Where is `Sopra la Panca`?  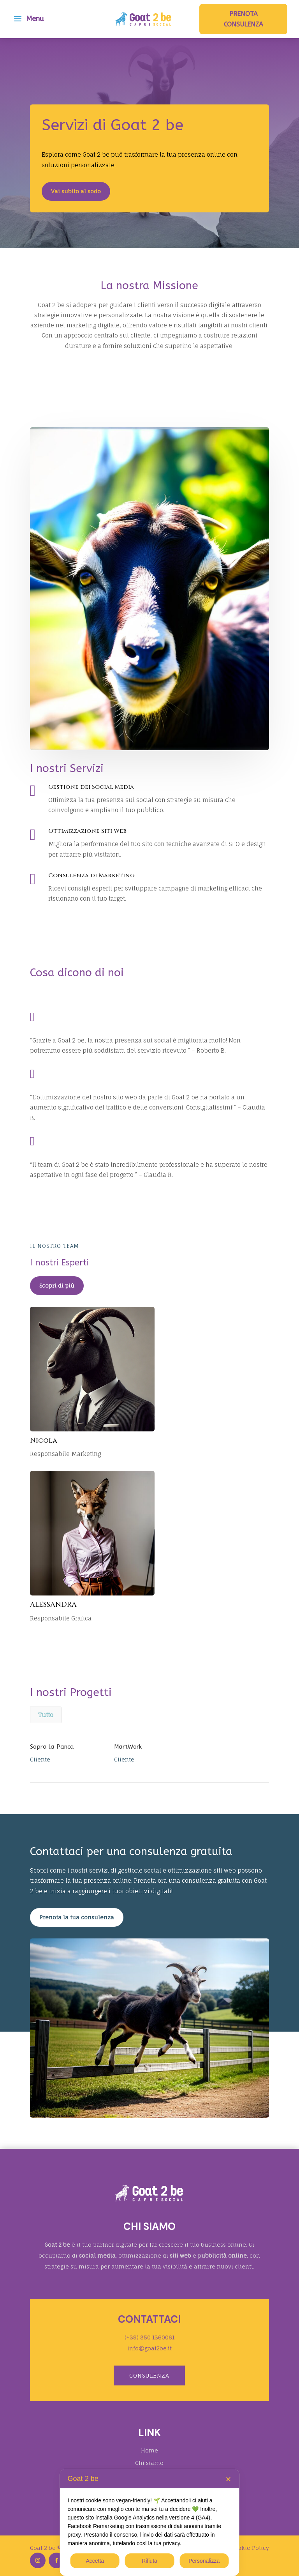
Sopra la Panca is located at coordinates (52, 1746).